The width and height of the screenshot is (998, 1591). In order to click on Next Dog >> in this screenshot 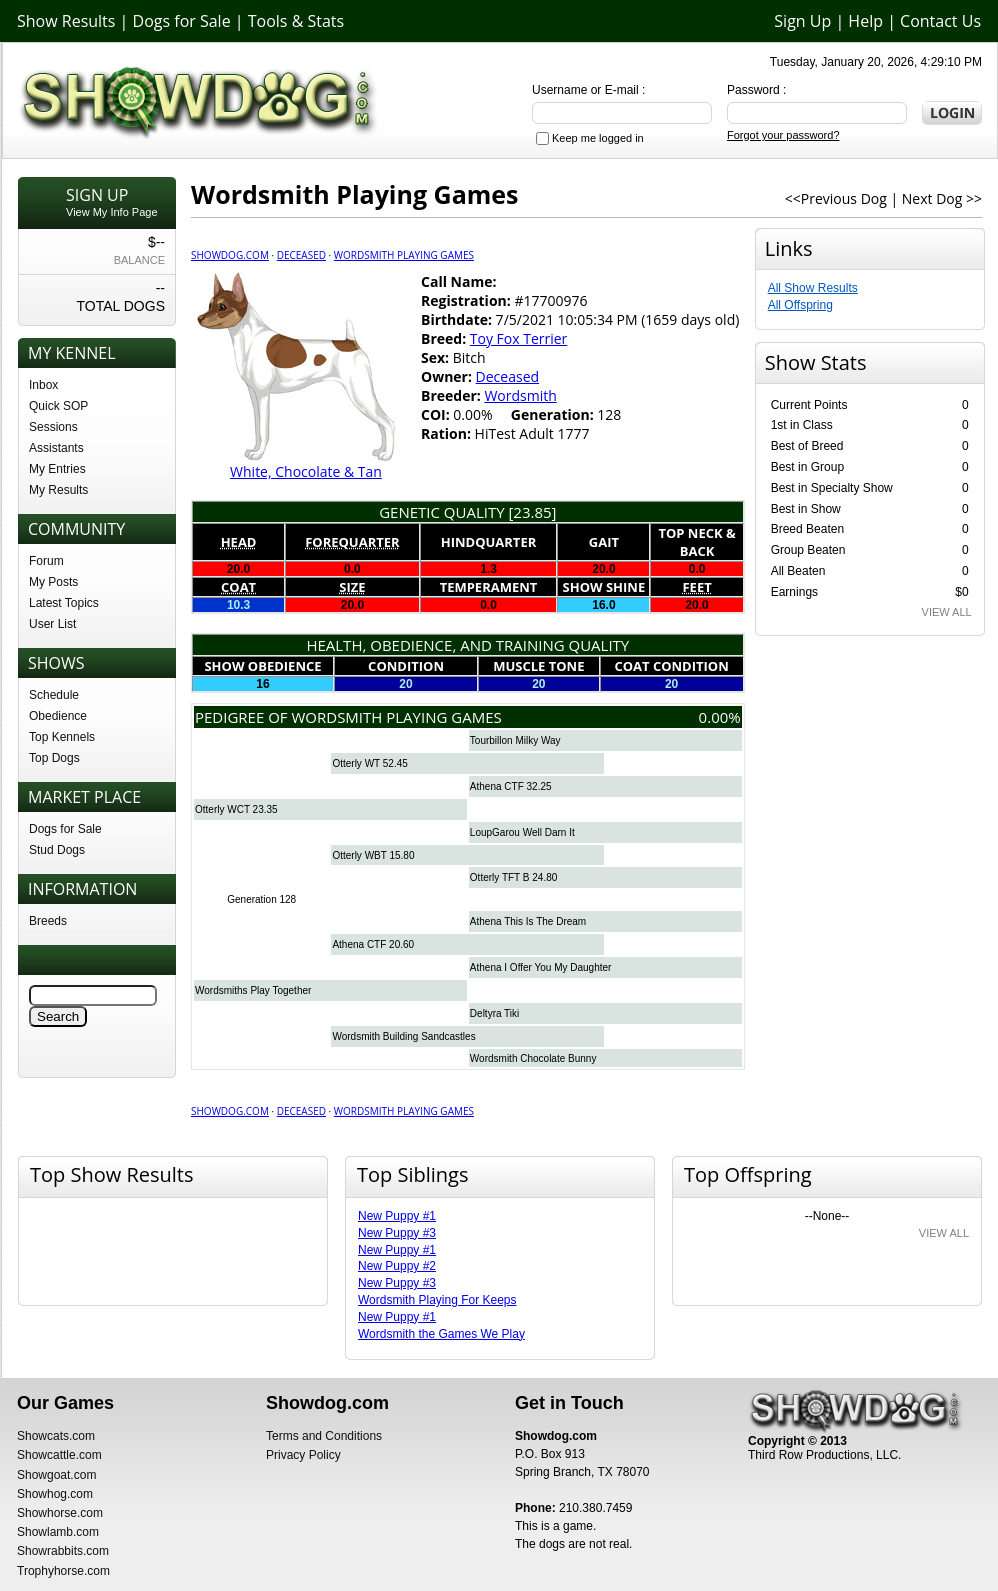, I will do `click(942, 198)`.